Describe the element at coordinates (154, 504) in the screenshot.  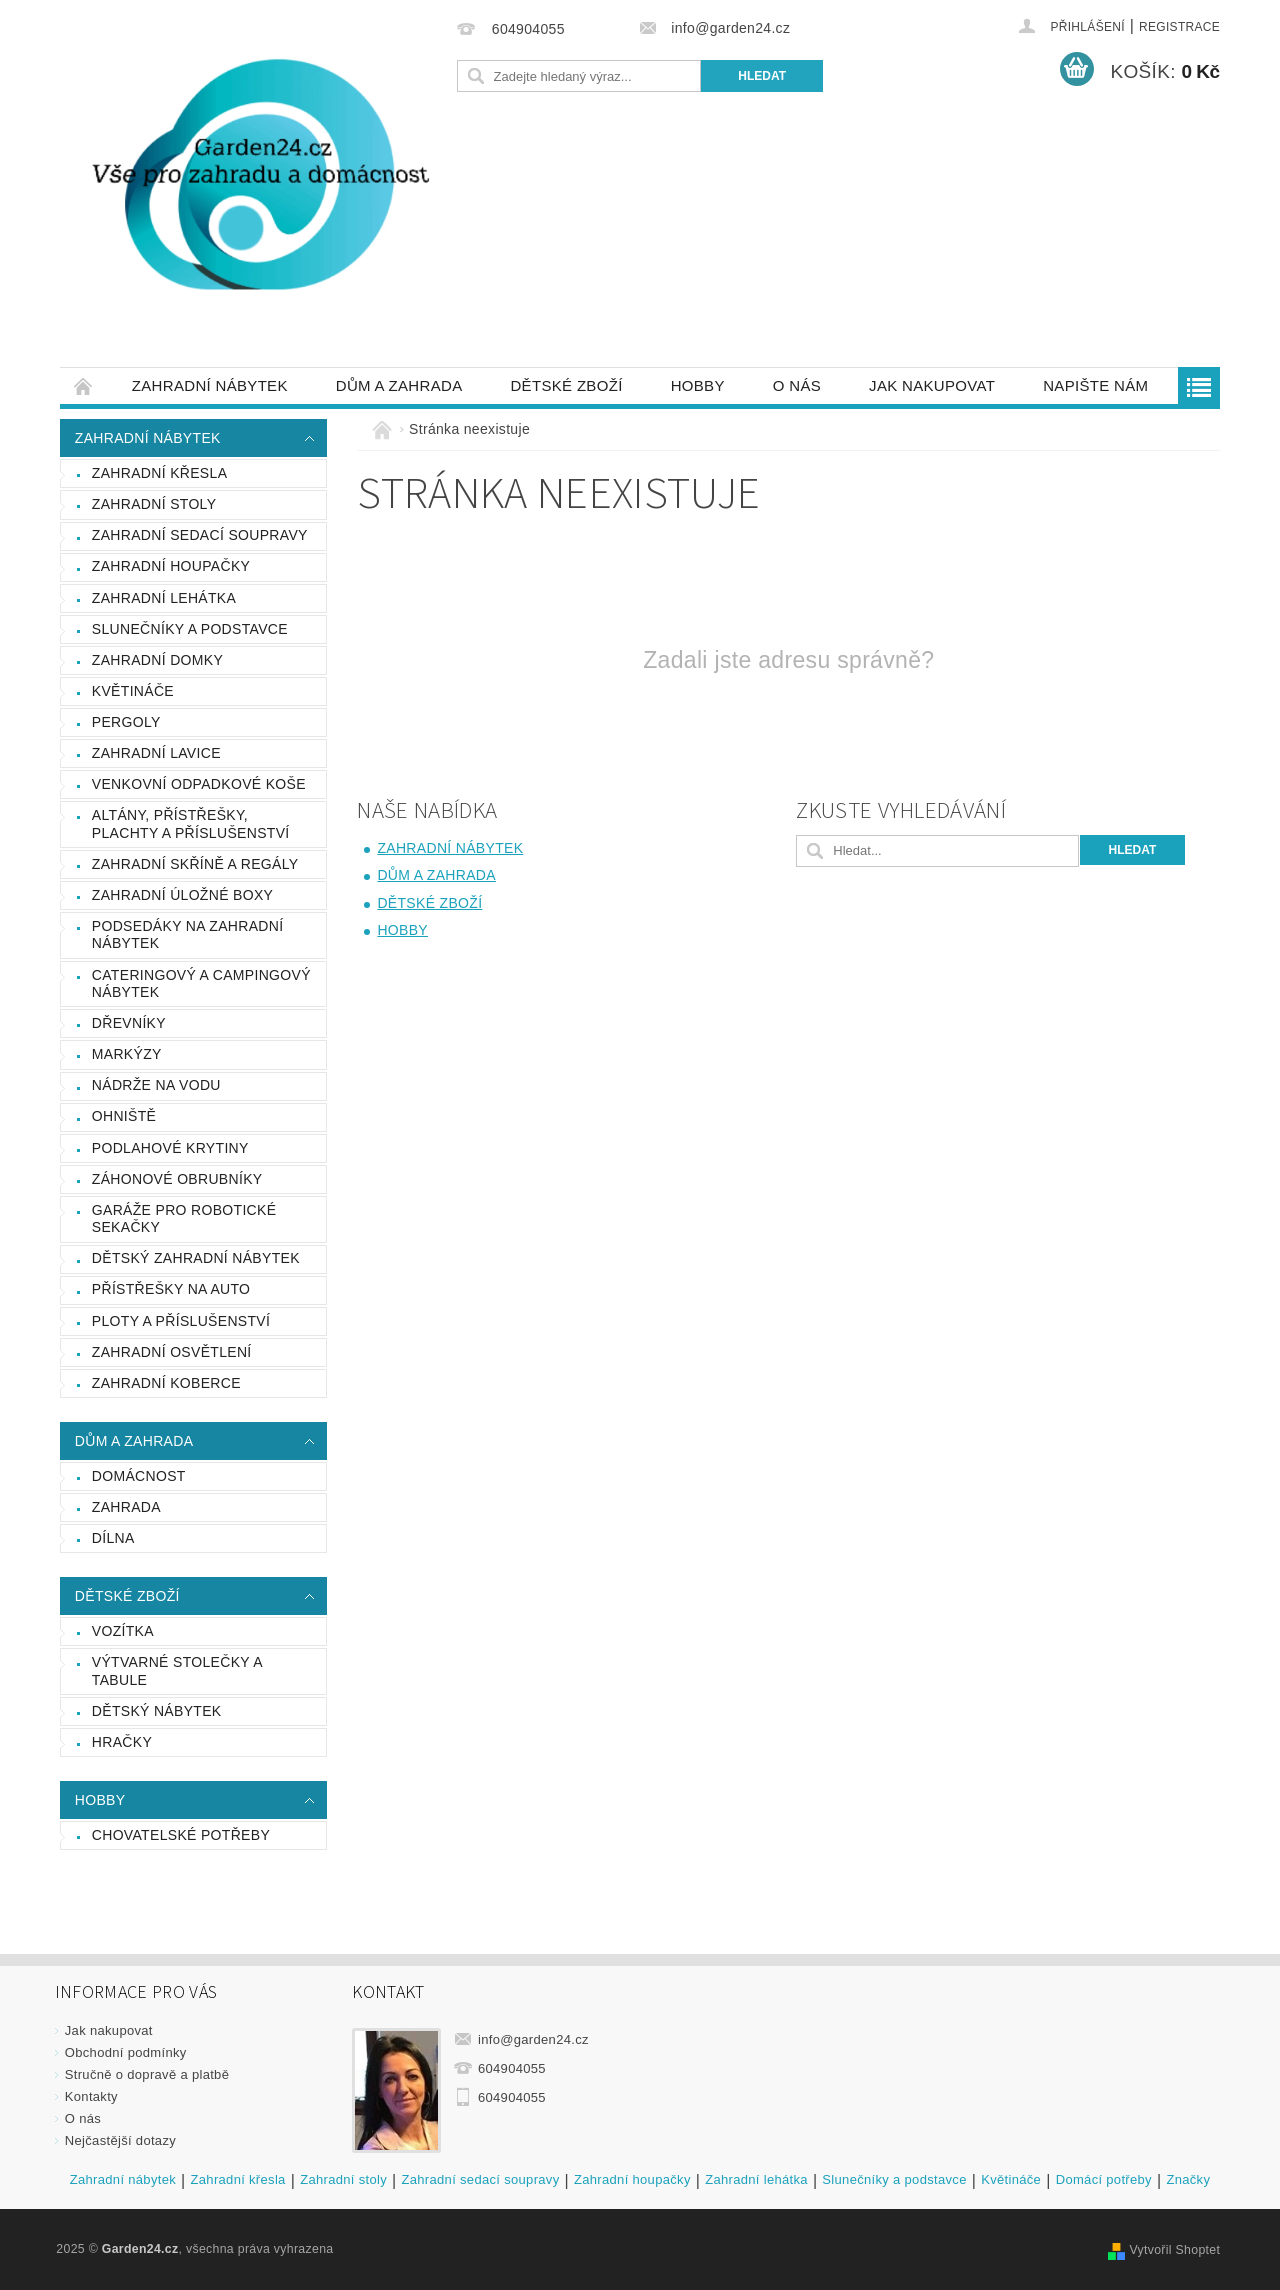
I see `Zahradní stoly` at that location.